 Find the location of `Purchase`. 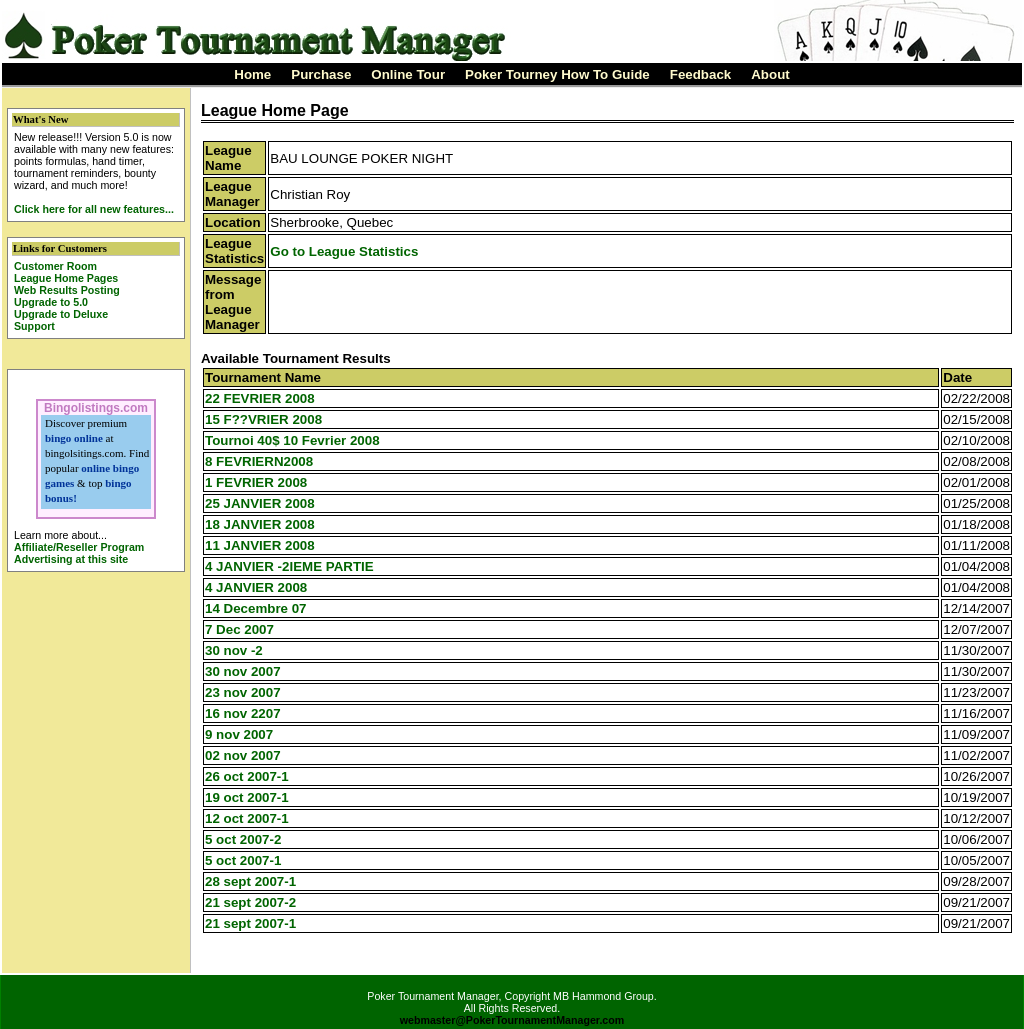

Purchase is located at coordinates (321, 74).